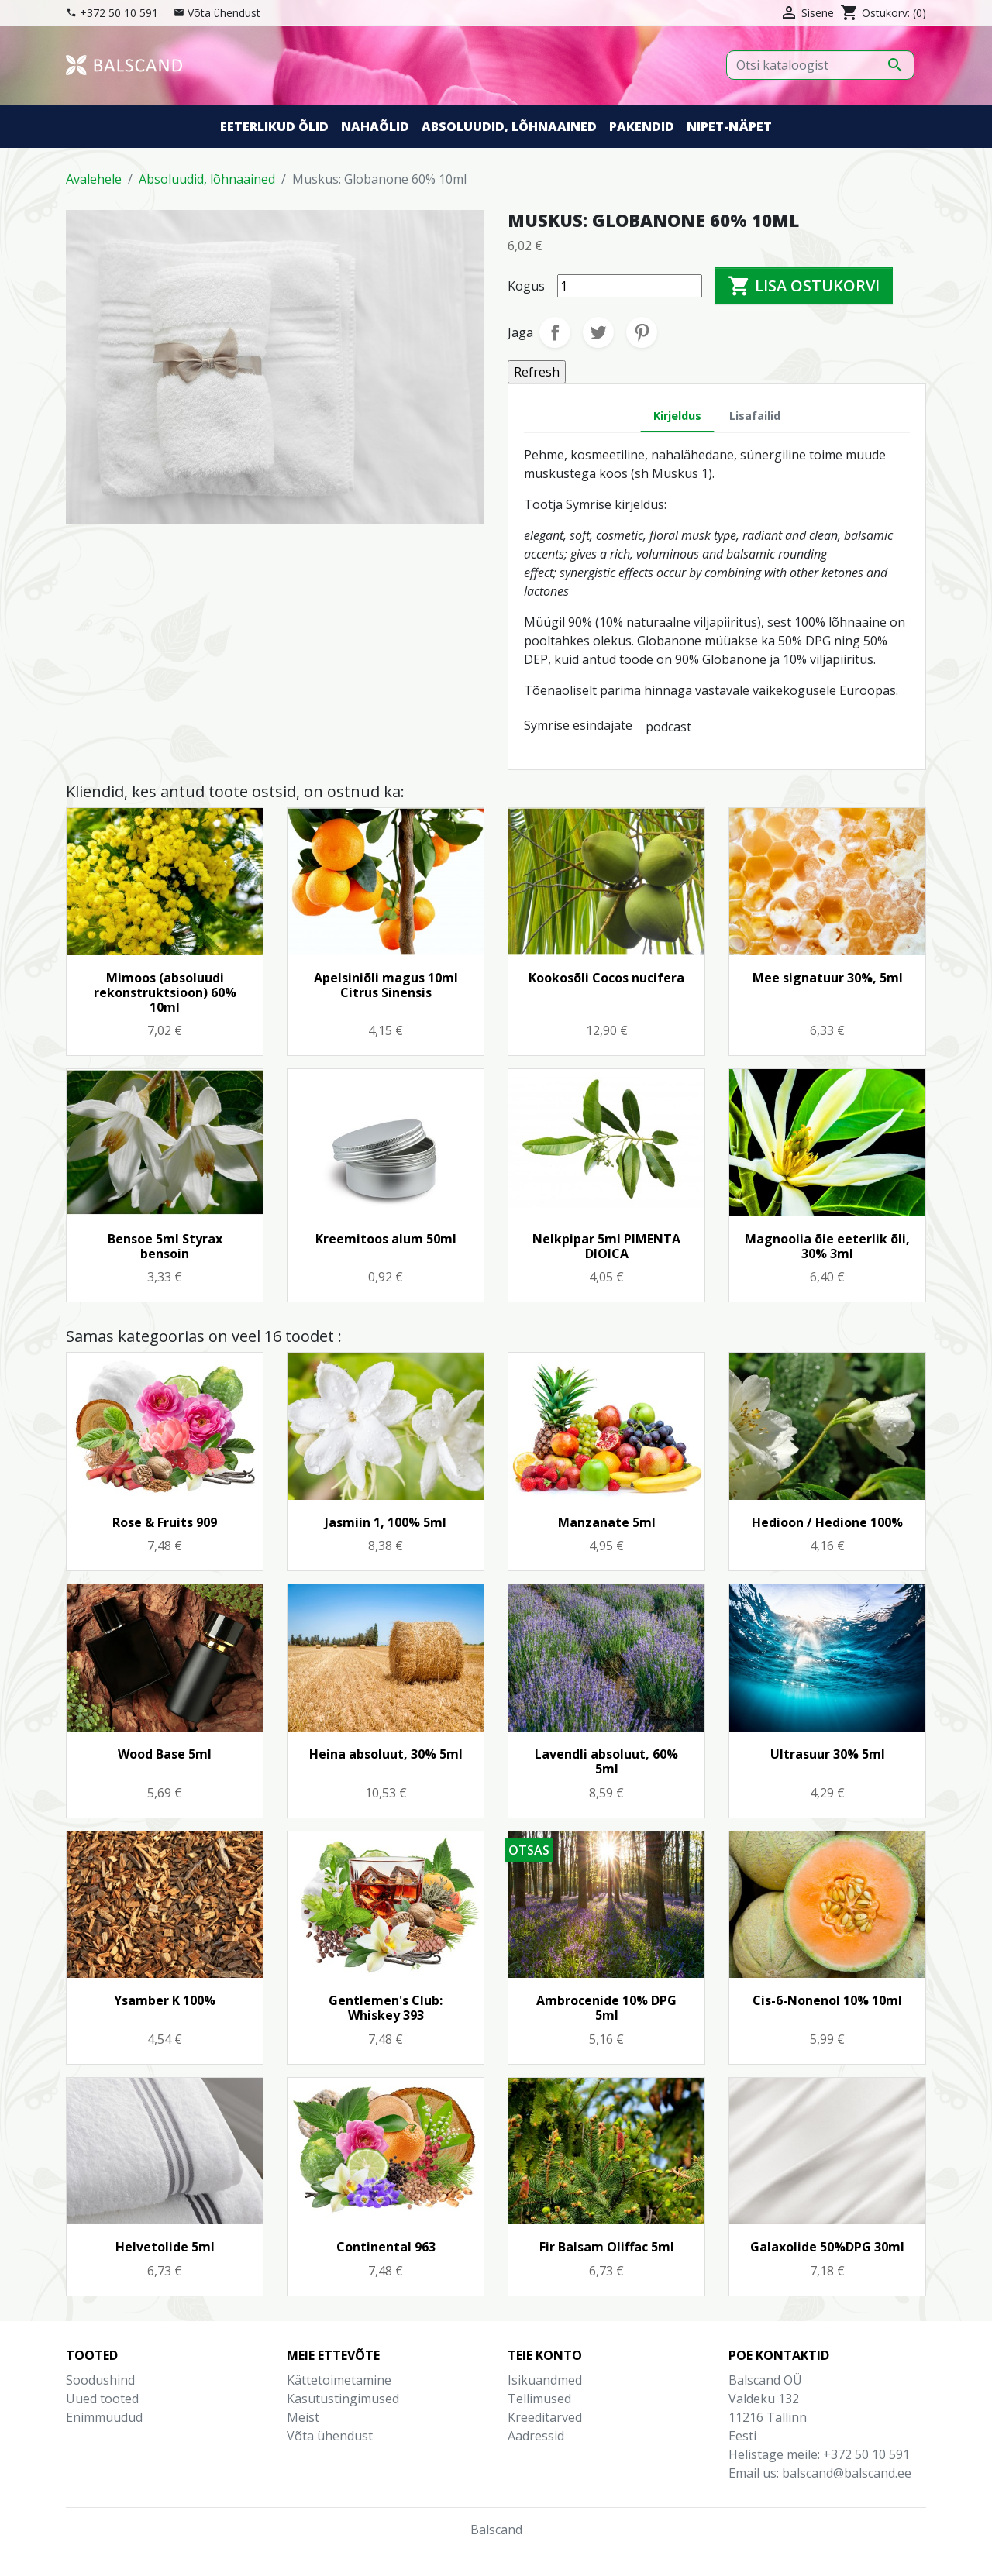 This screenshot has height=2576, width=992. What do you see at coordinates (554, 332) in the screenshot?
I see `Jaga` at bounding box center [554, 332].